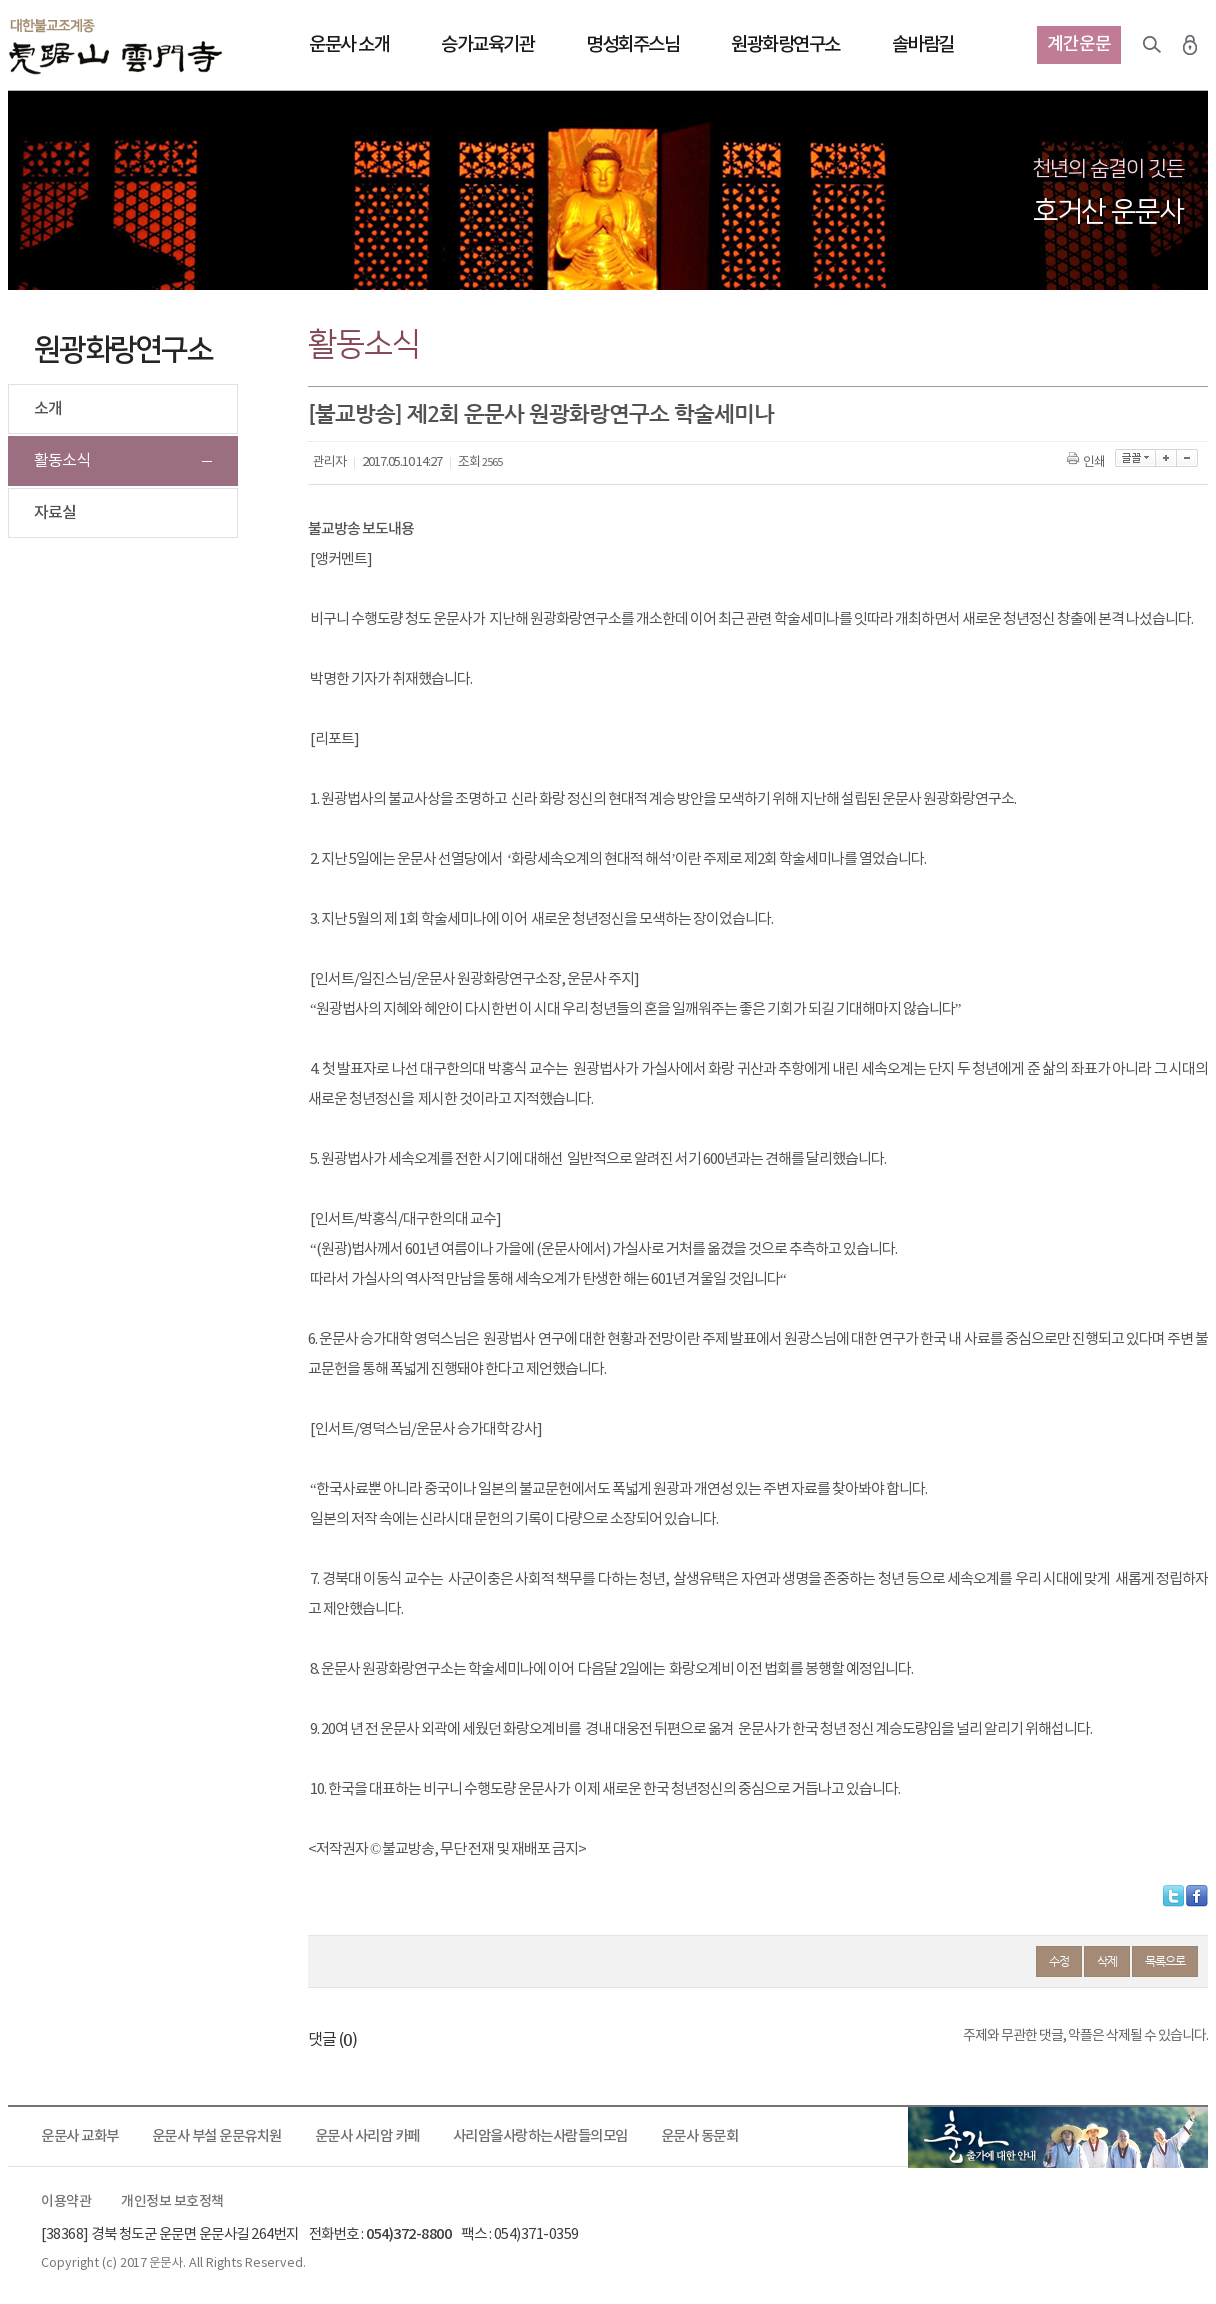 This screenshot has height=2304, width=1216. I want to click on 사리암을사랑하는사람들의모임, so click(540, 2136).